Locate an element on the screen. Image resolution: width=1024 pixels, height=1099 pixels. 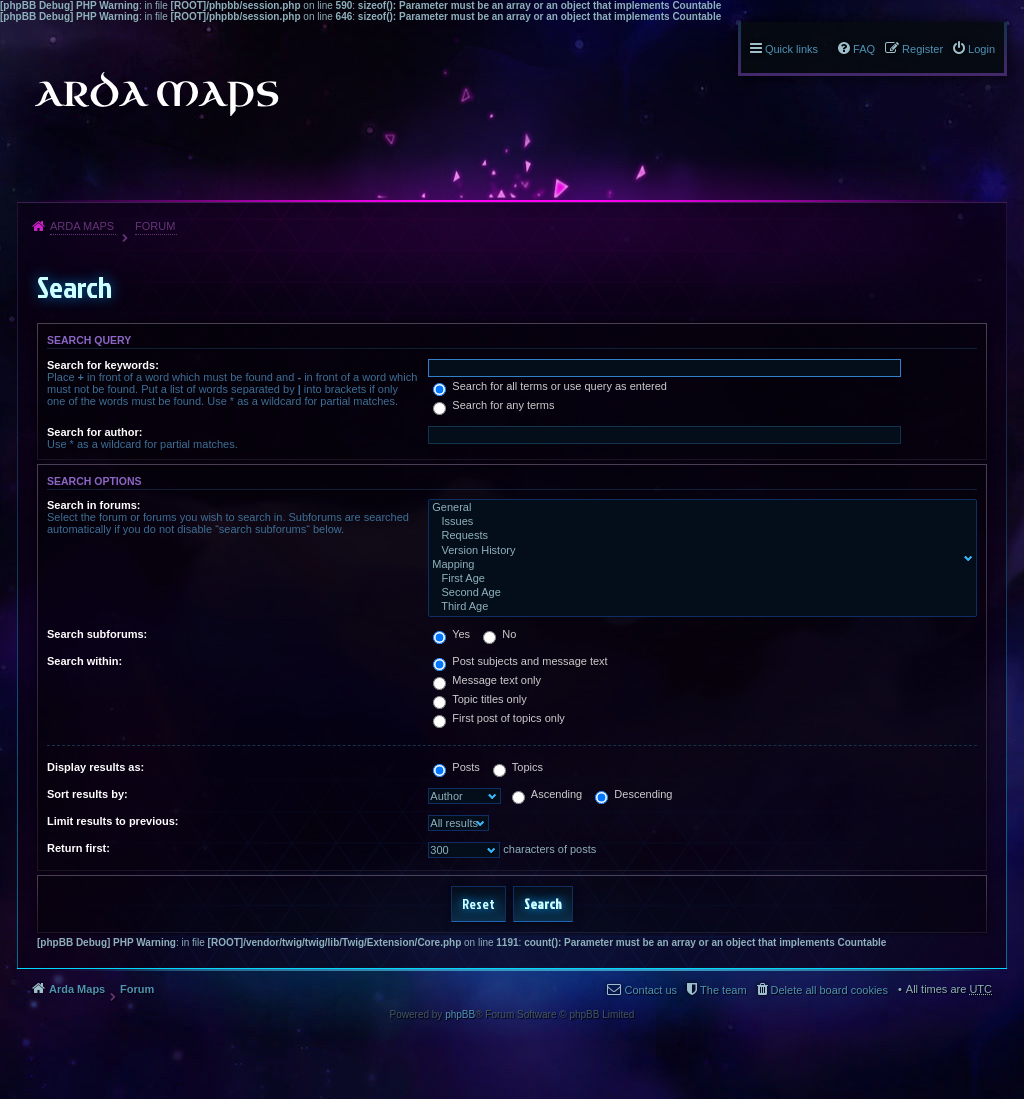
phpBB is located at coordinates (460, 1014).